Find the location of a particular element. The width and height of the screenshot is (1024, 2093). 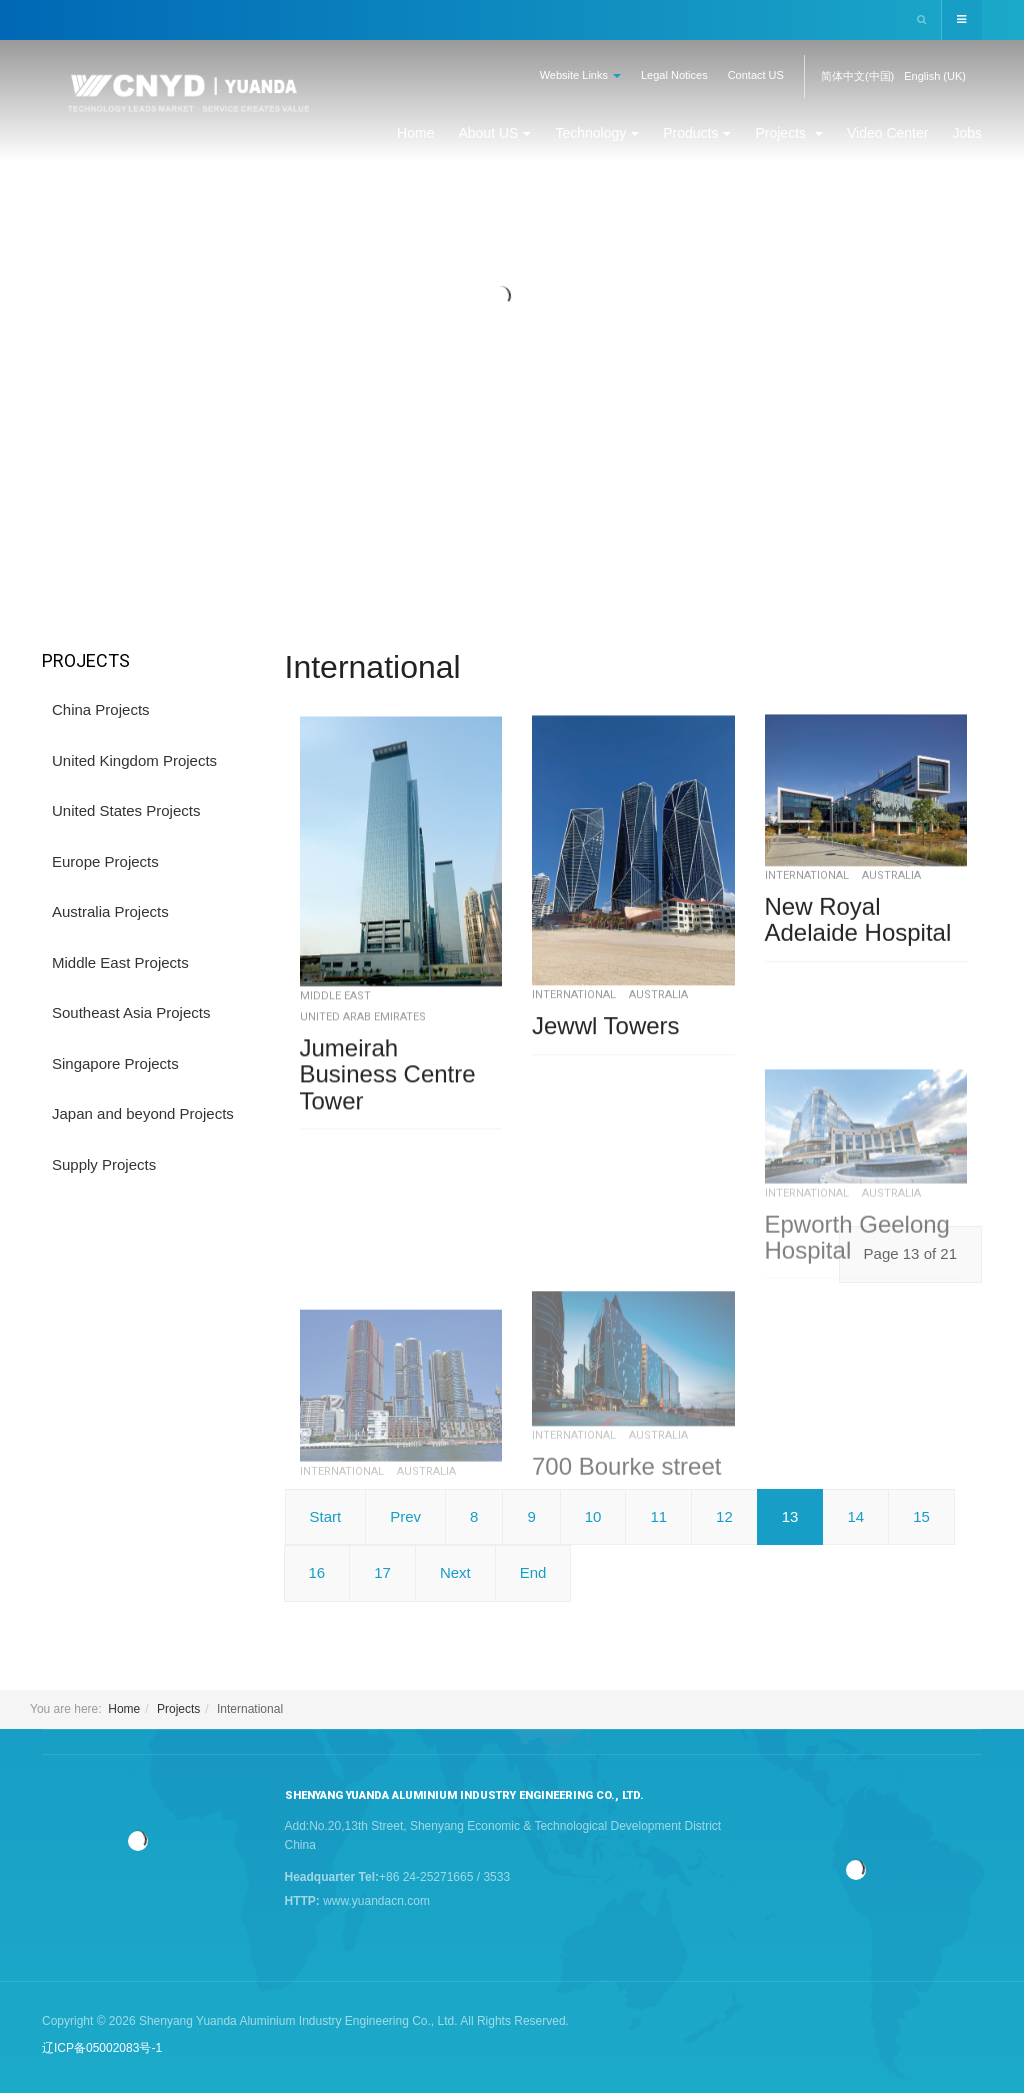

Next is located at coordinates (455, 1572).